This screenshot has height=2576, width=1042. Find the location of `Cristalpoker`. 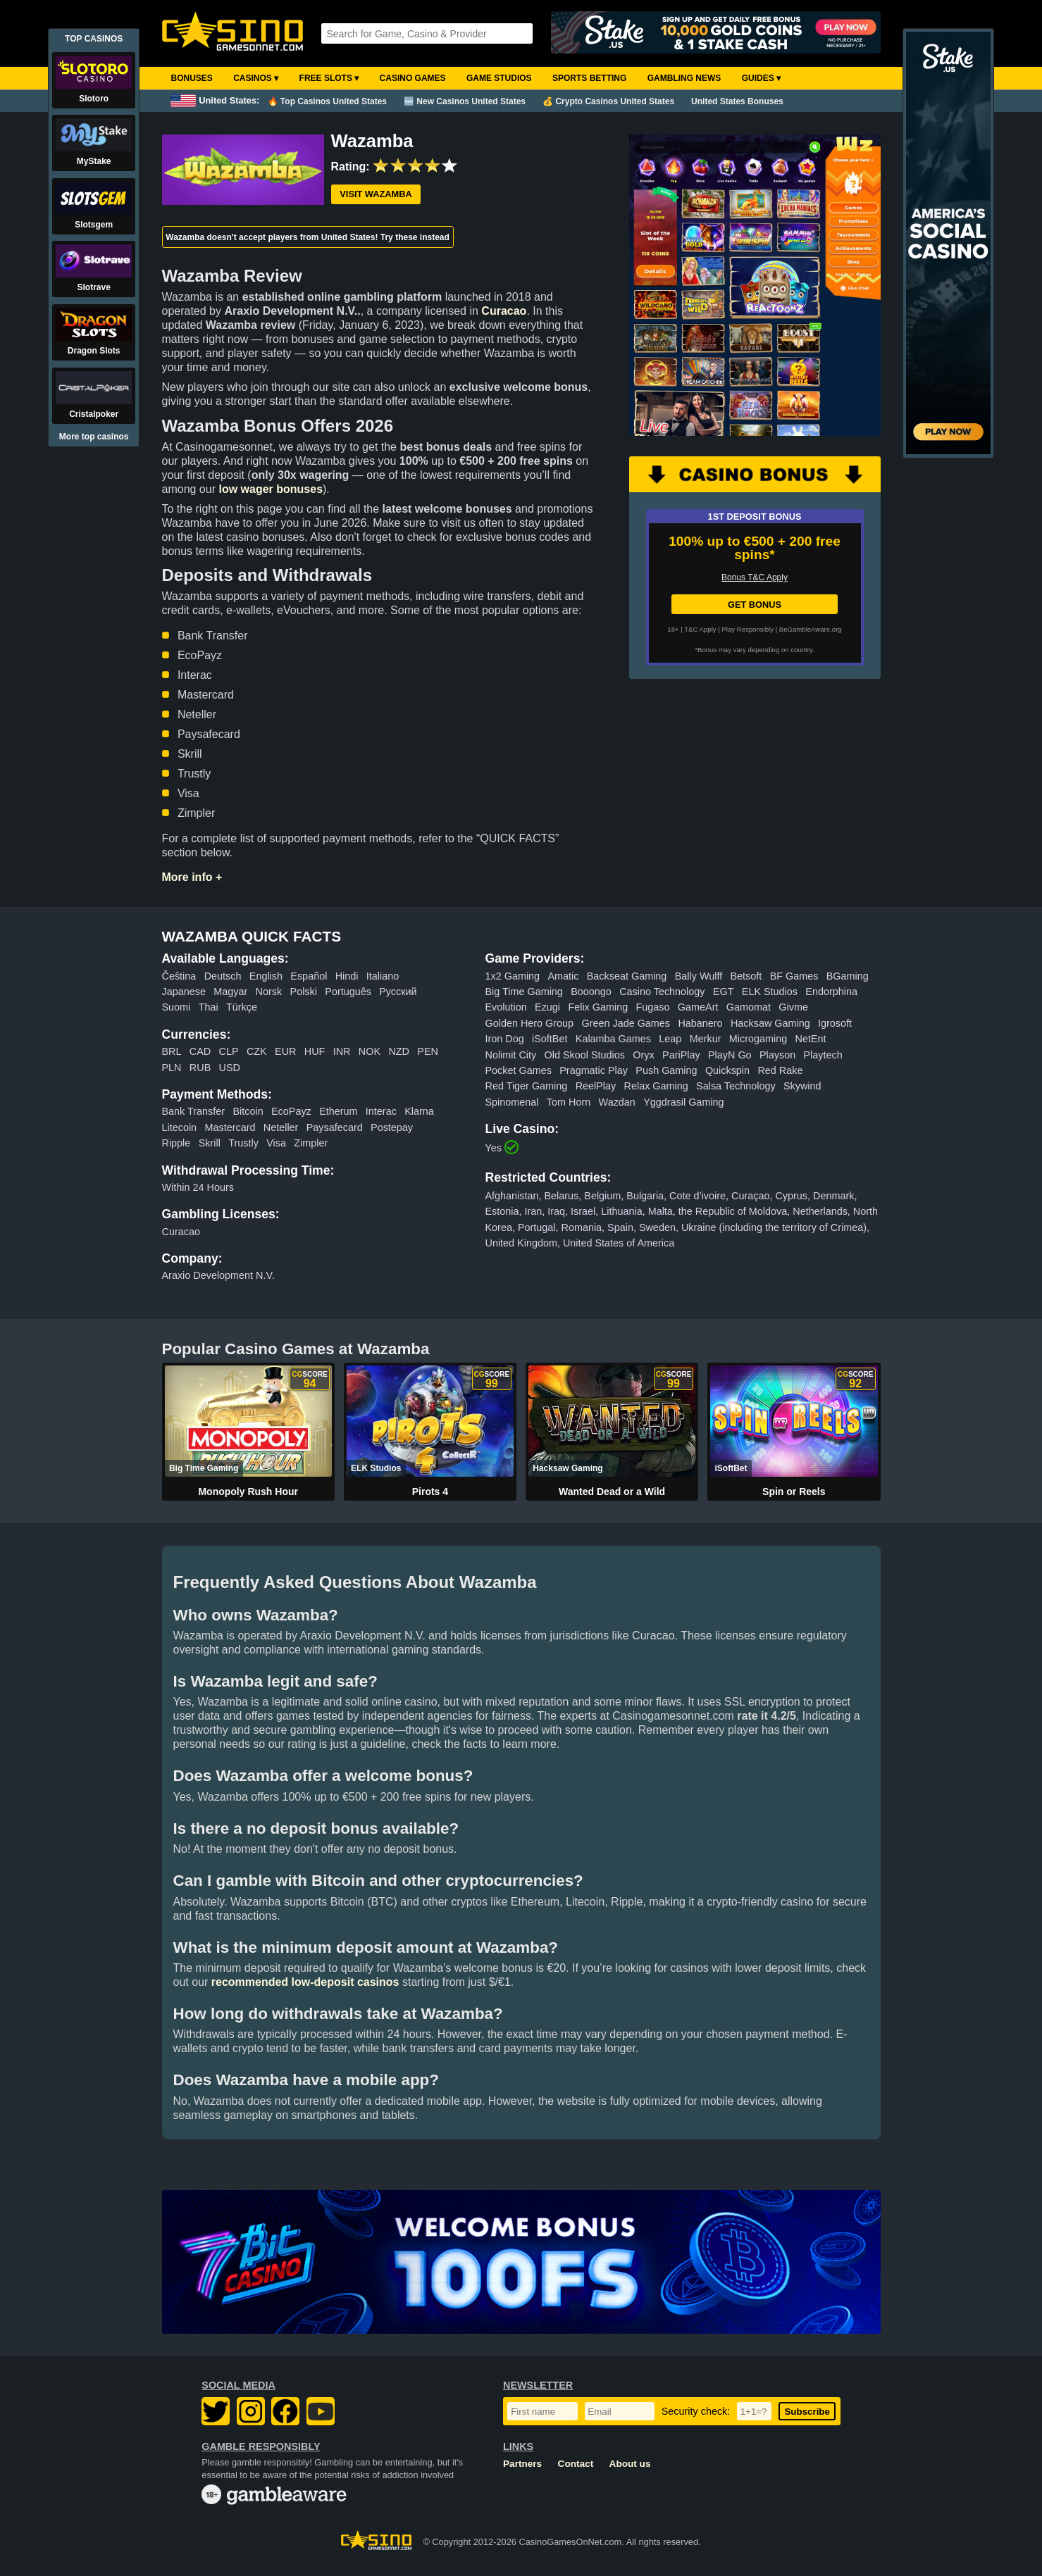

Cristalpoker is located at coordinates (93, 414).